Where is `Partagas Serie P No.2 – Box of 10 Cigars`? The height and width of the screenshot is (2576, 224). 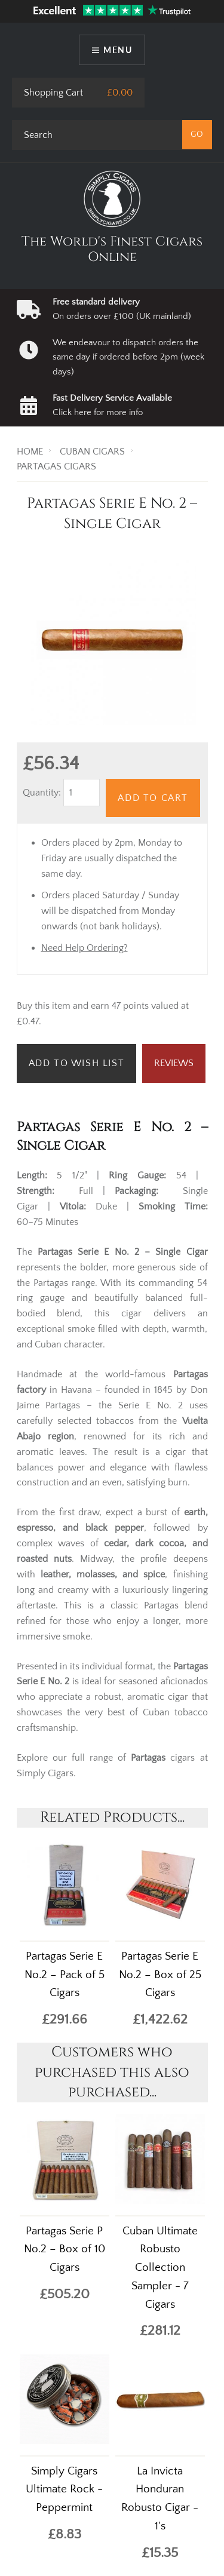 Partagas Serie P No.2 – Box of 10 Cigars is located at coordinates (64, 2249).